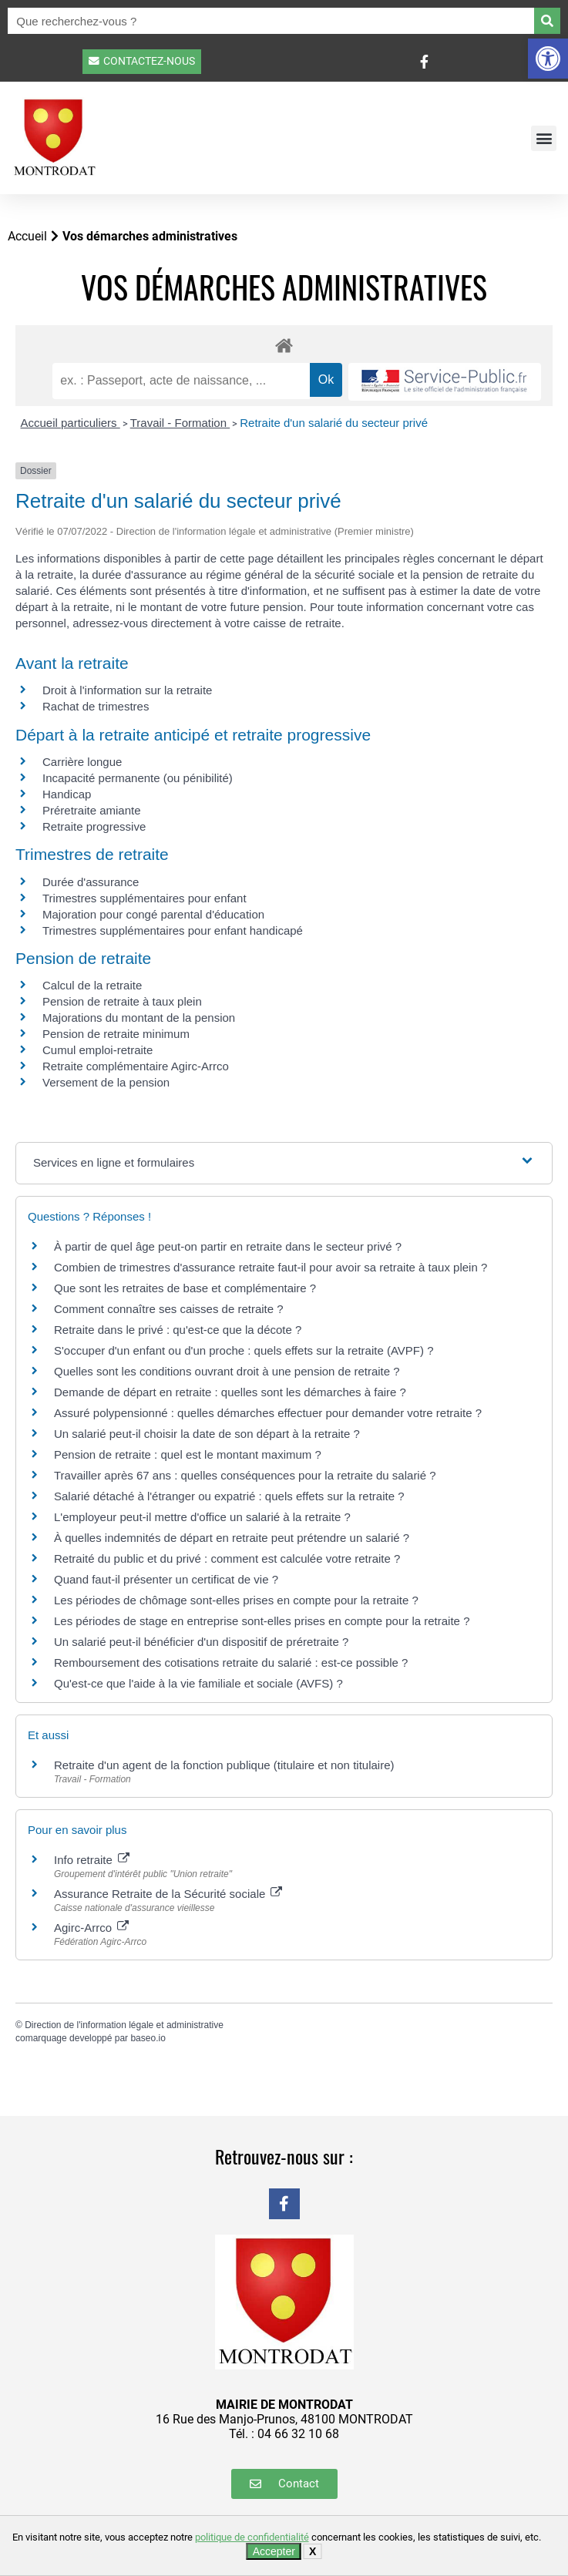  Describe the element at coordinates (236, 1600) in the screenshot. I see `Les périodes de chômage sont-elles prises en compte pour la retraite ?` at that location.